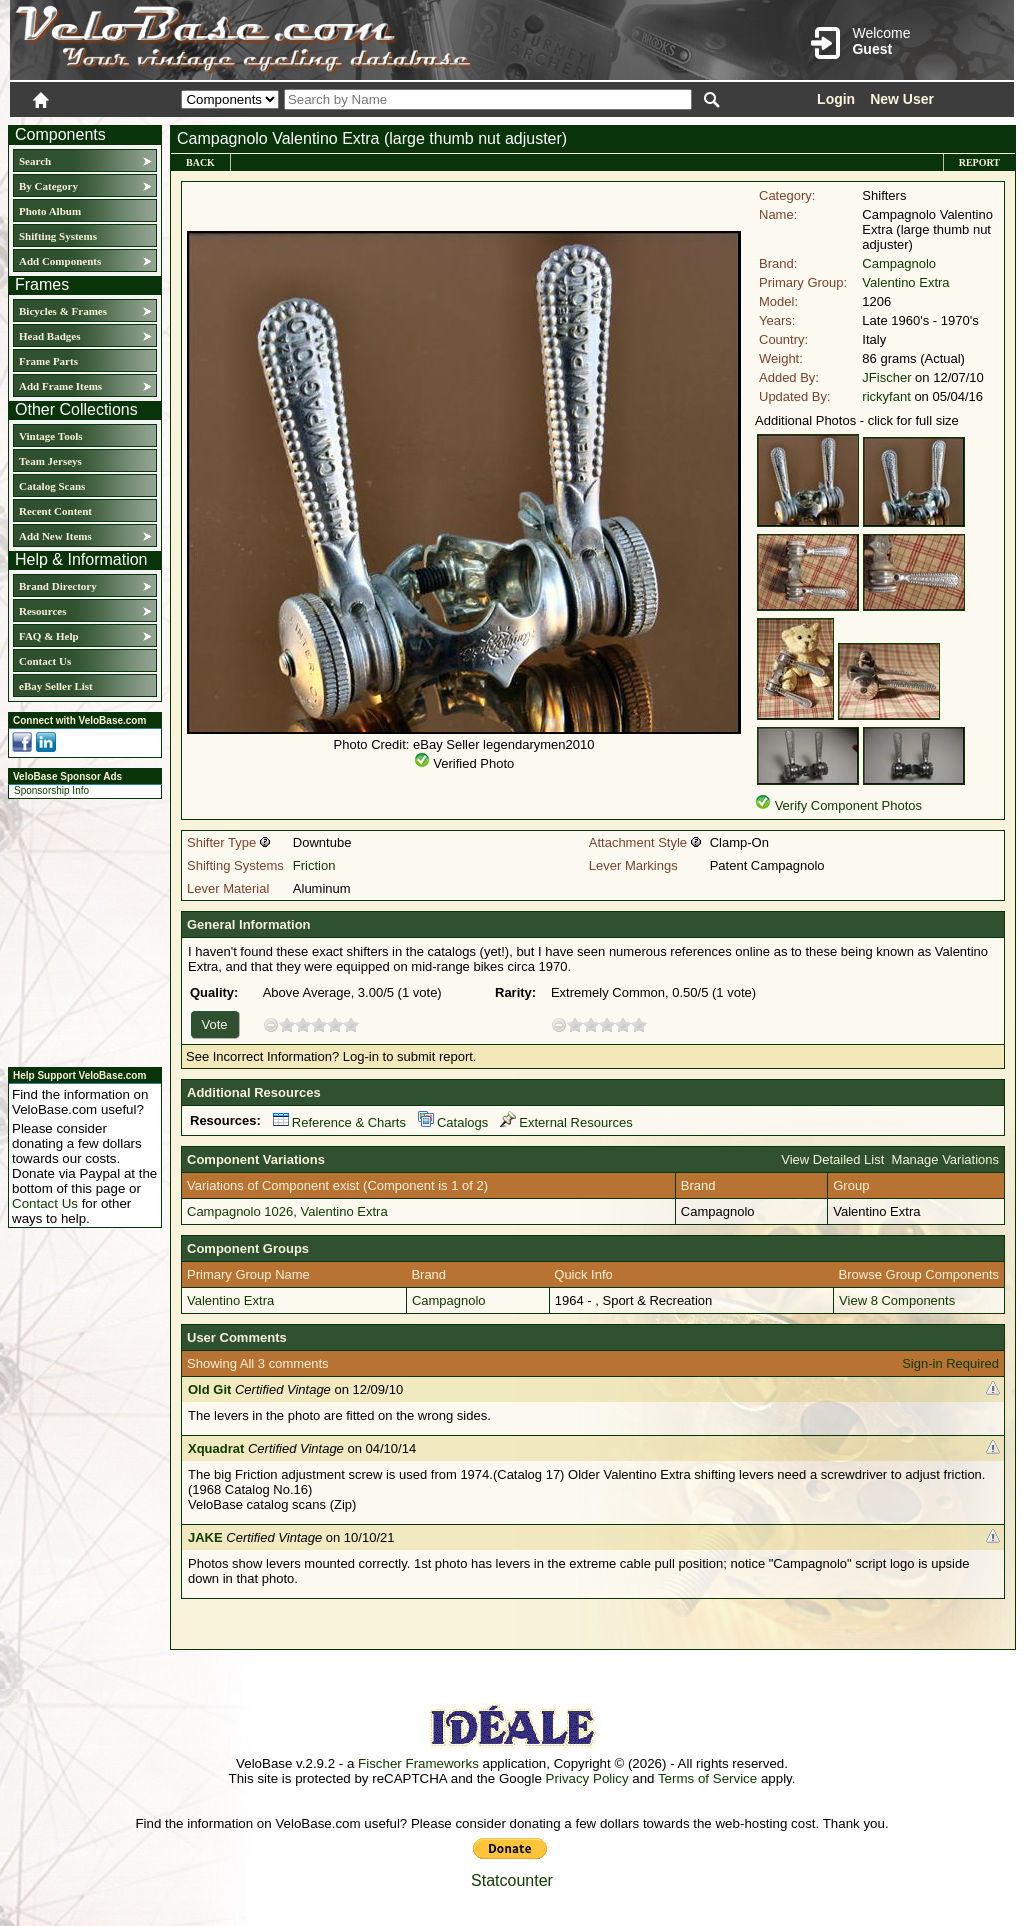 Image resolution: width=1024 pixels, height=1926 pixels. Describe the element at coordinates (905, 282) in the screenshot. I see `Valentino Extra` at that location.